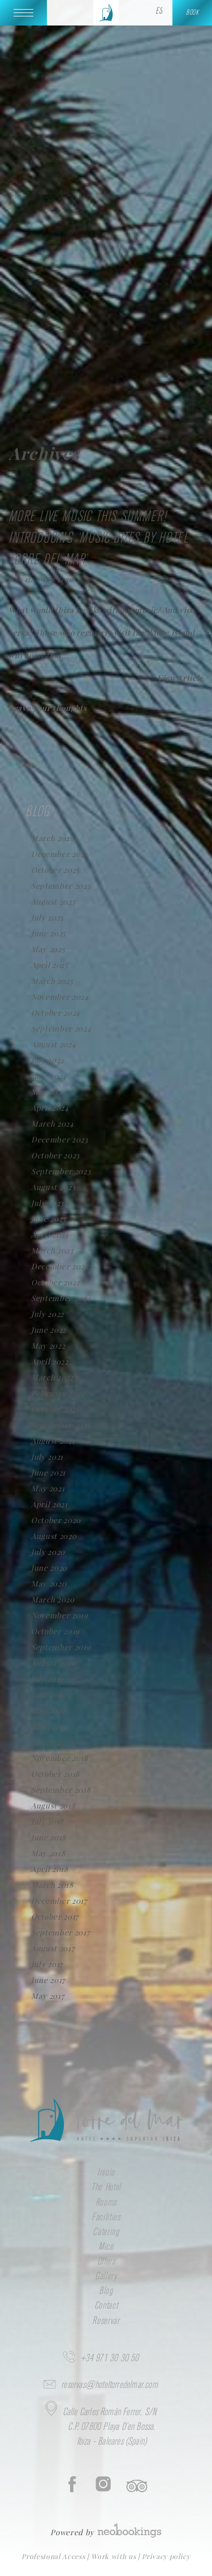 Image resolution: width=212 pixels, height=2576 pixels. Describe the element at coordinates (48, 1218) in the screenshot. I see `June 2023` at that location.